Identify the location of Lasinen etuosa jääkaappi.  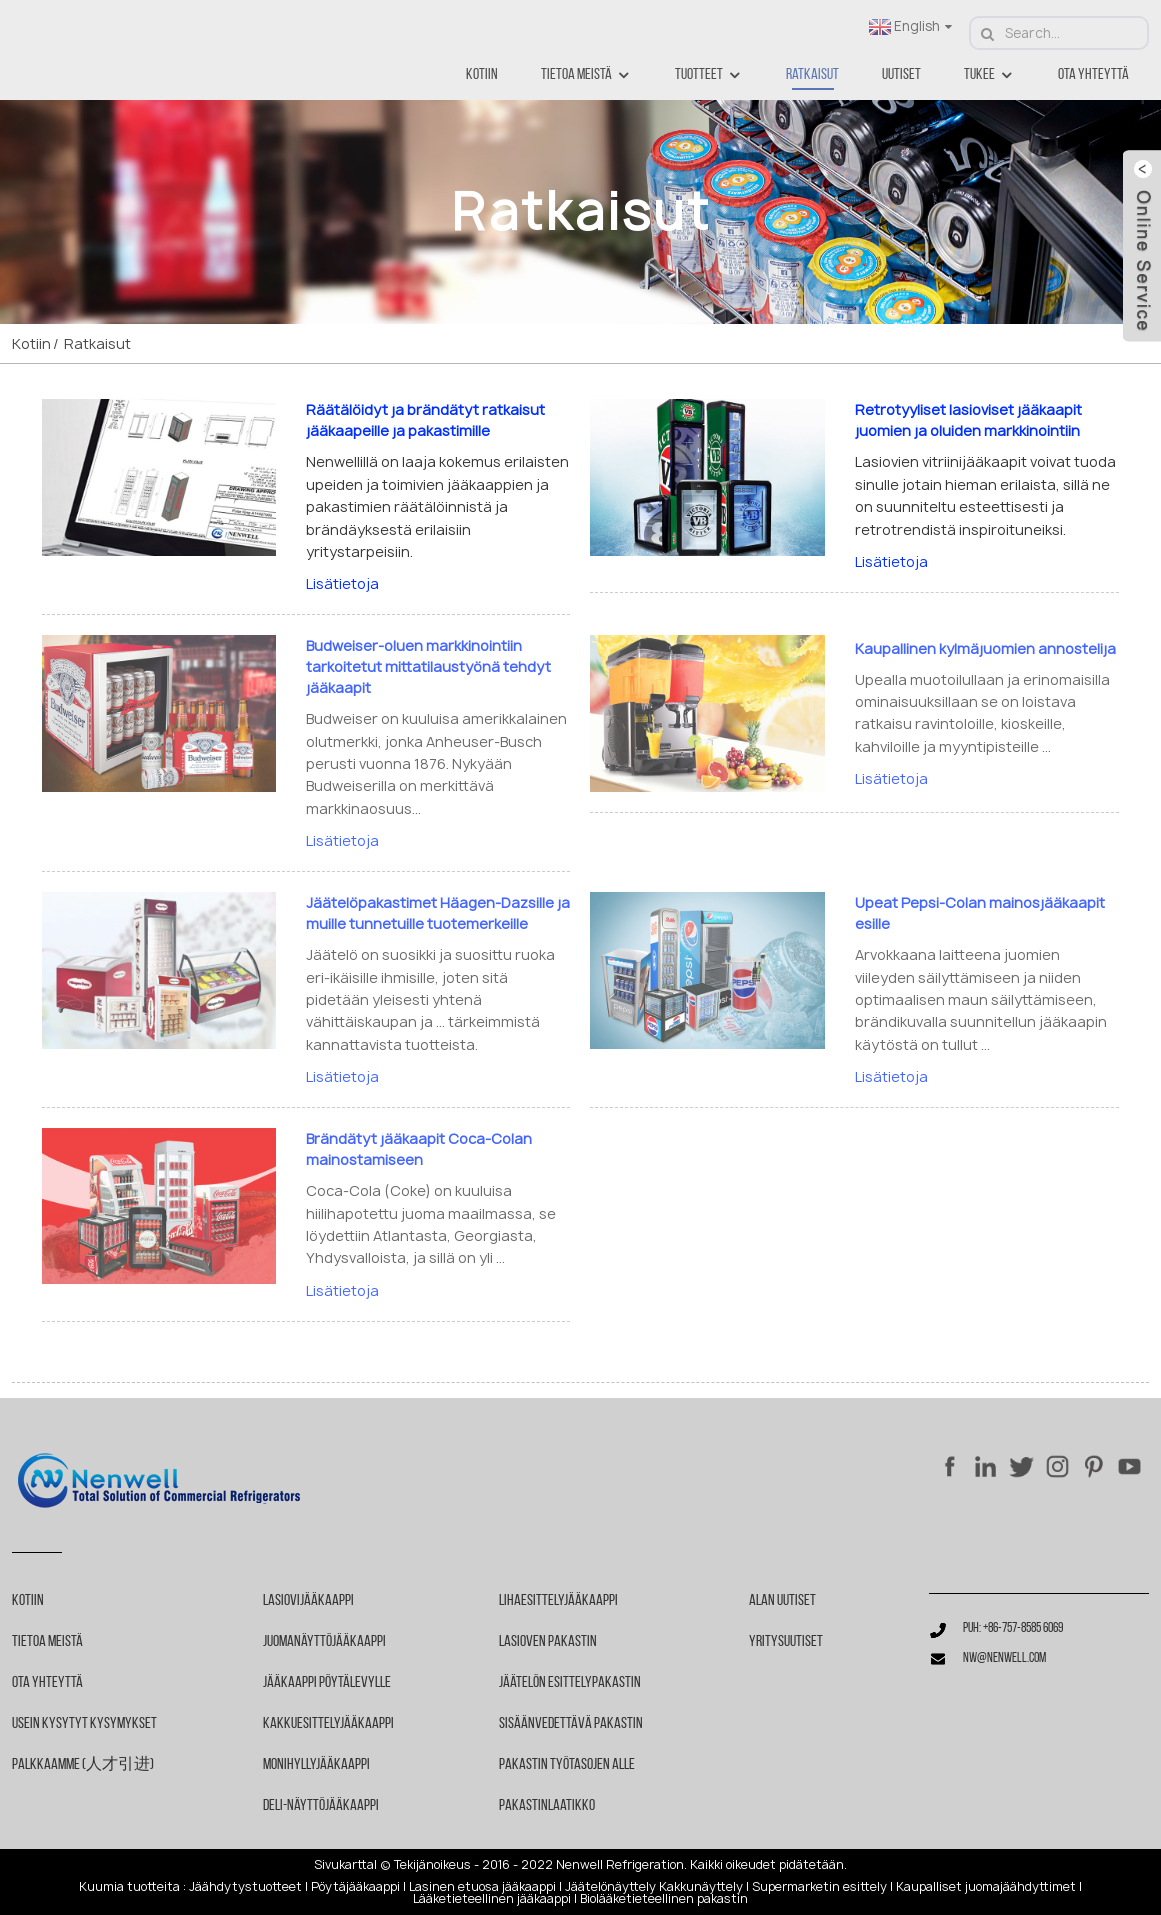
(482, 1887).